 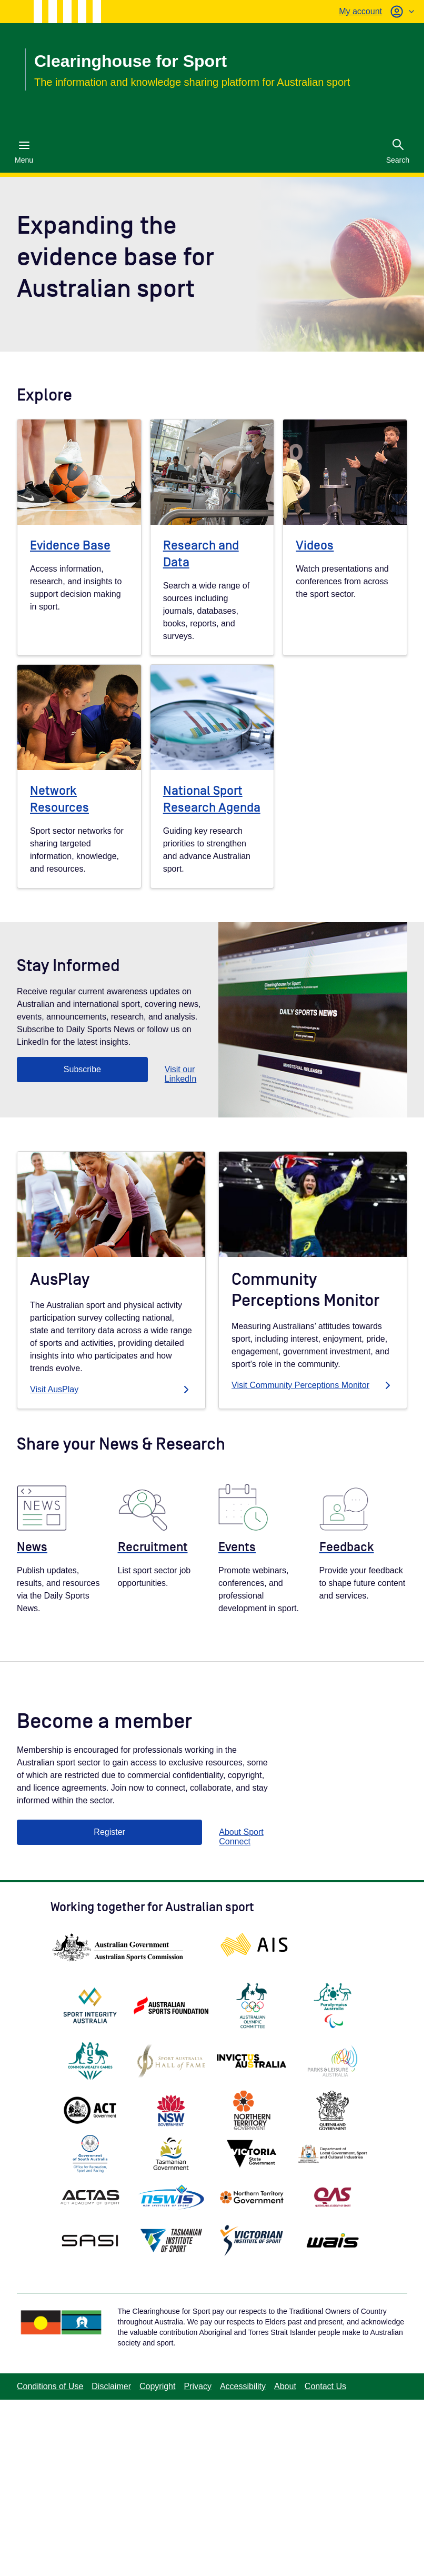 I want to click on Contact Us, so click(x=325, y=2386).